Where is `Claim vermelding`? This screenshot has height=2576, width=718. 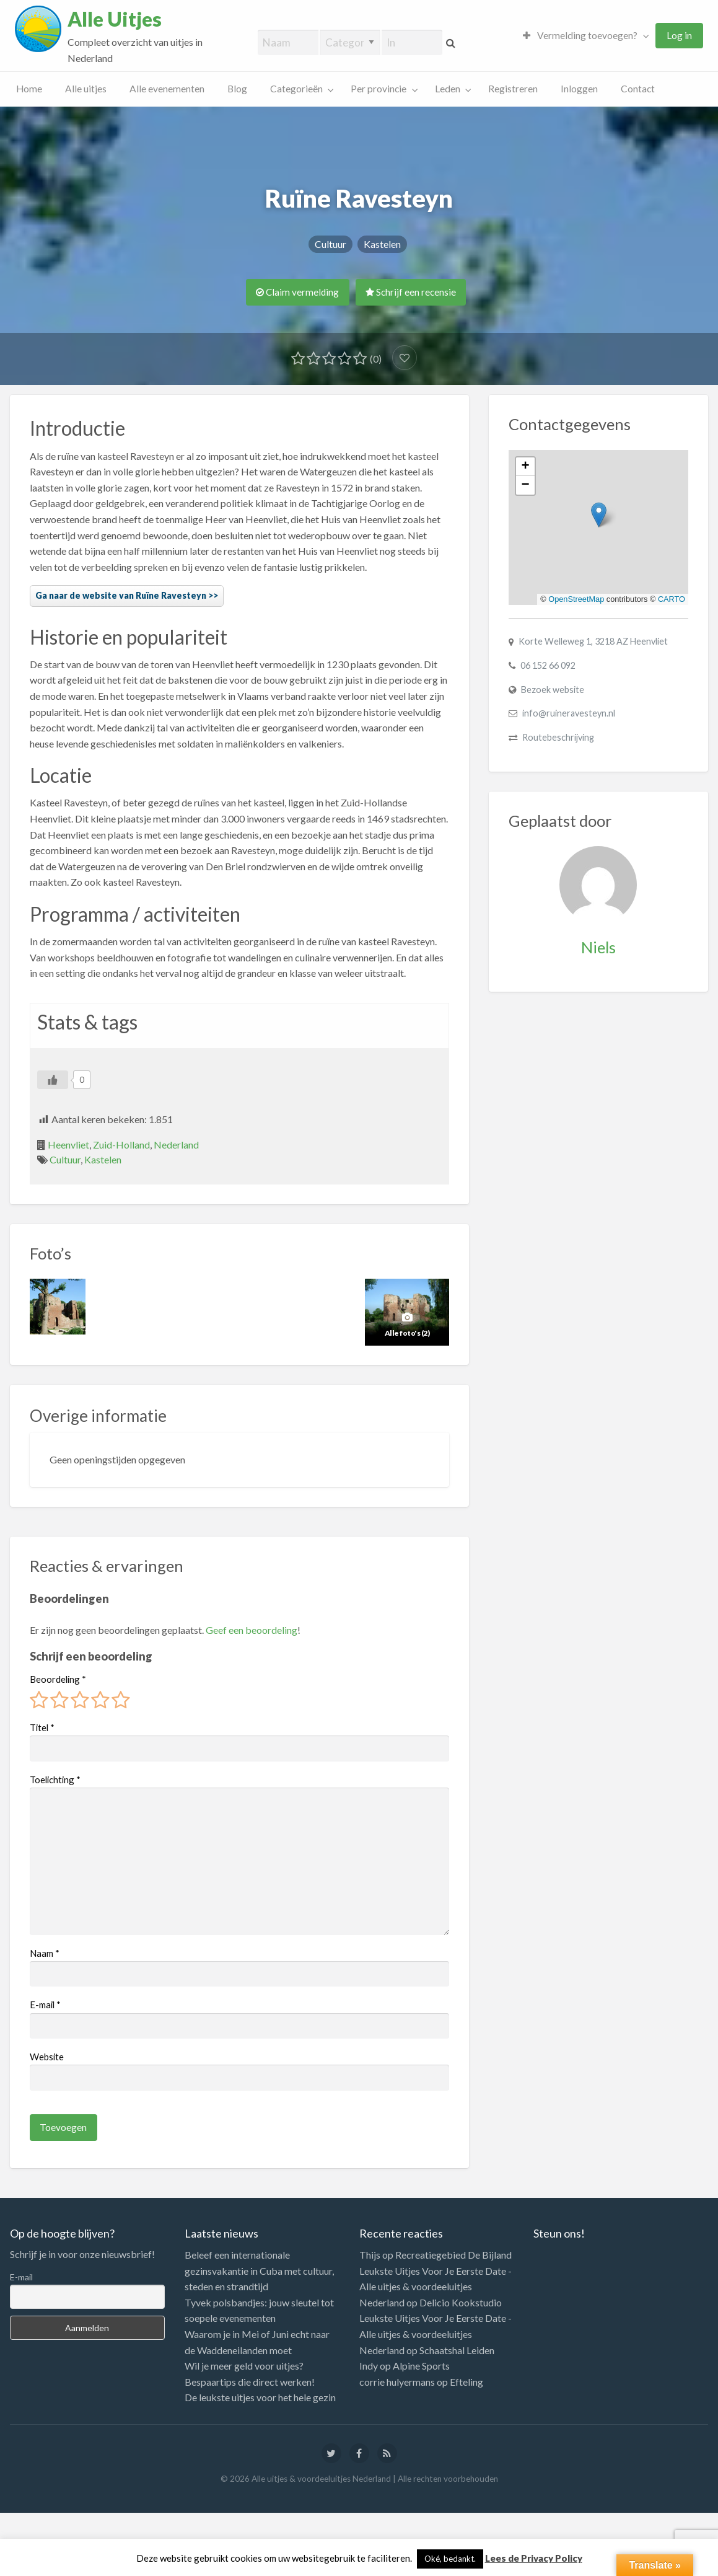
Claim vermelding is located at coordinates (297, 292).